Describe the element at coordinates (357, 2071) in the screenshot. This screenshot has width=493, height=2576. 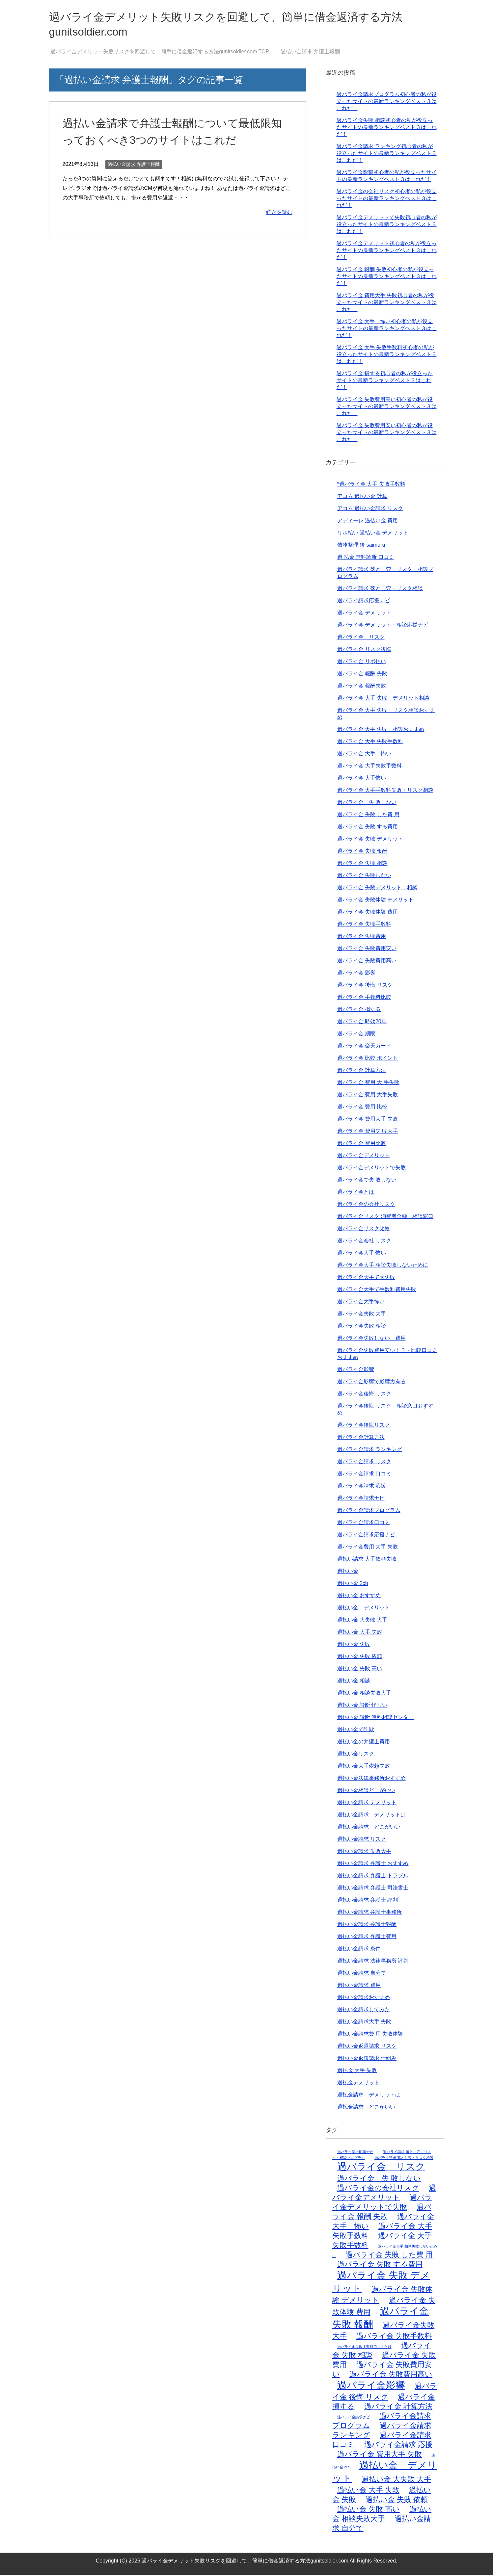
I see `過払金 大手 失敗` at that location.